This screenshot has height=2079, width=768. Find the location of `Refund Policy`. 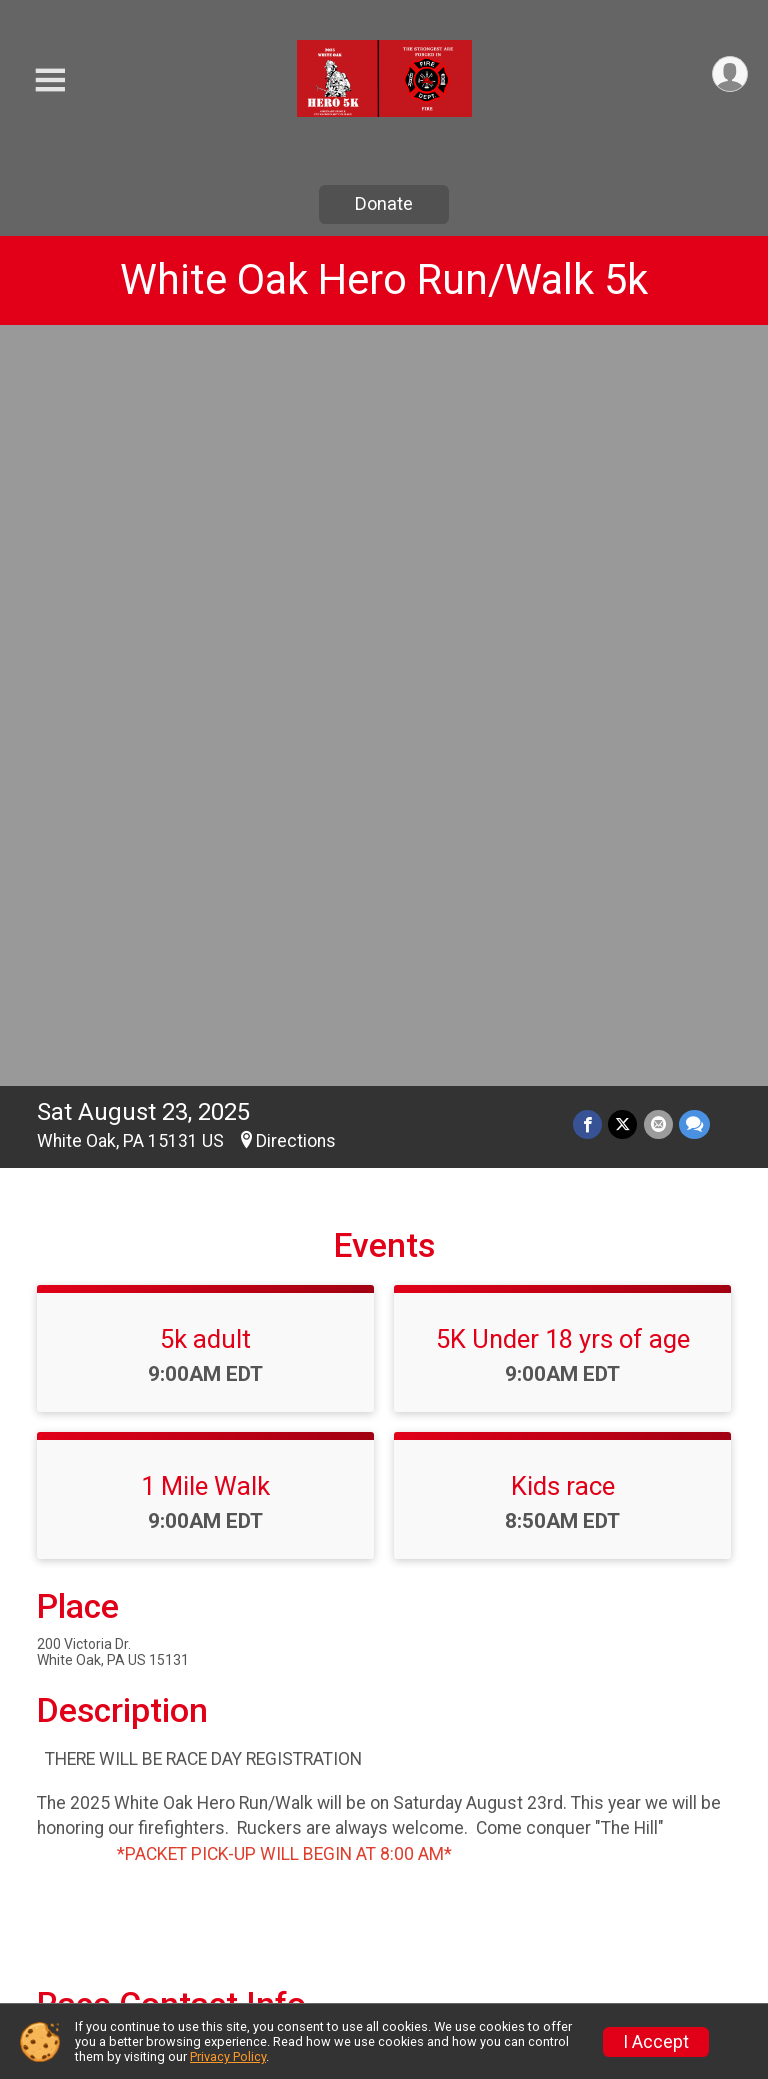

Refund Policy is located at coordinates (645, 1913).